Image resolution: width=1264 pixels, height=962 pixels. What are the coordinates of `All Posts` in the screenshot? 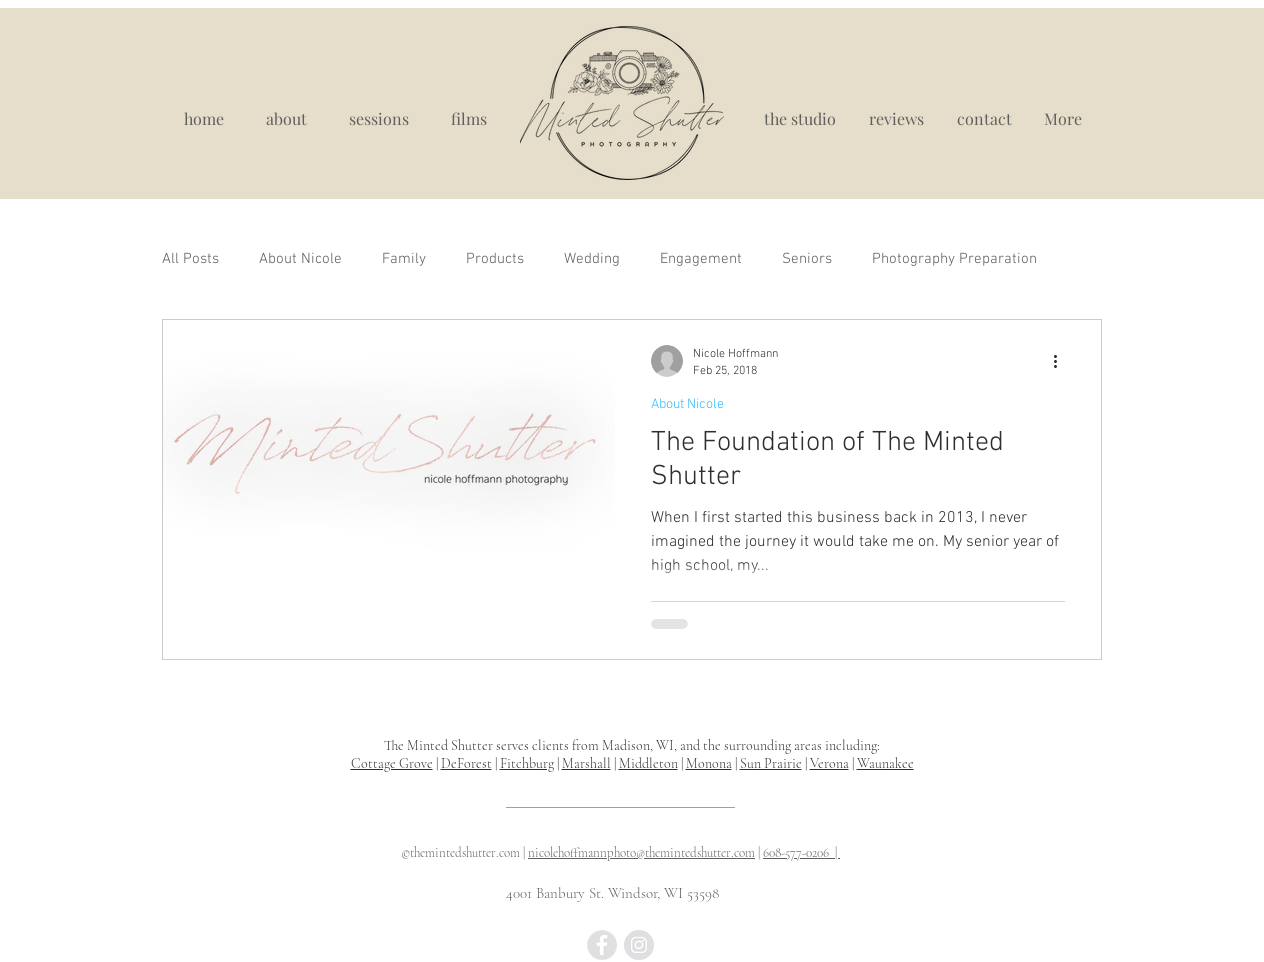 It's located at (190, 259).